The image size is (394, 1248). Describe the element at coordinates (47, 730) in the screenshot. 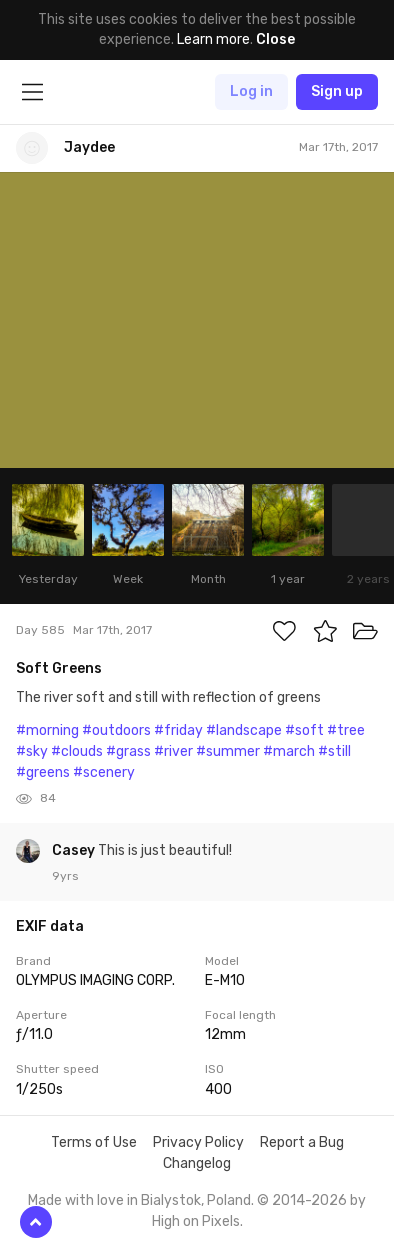

I see `#morning` at that location.